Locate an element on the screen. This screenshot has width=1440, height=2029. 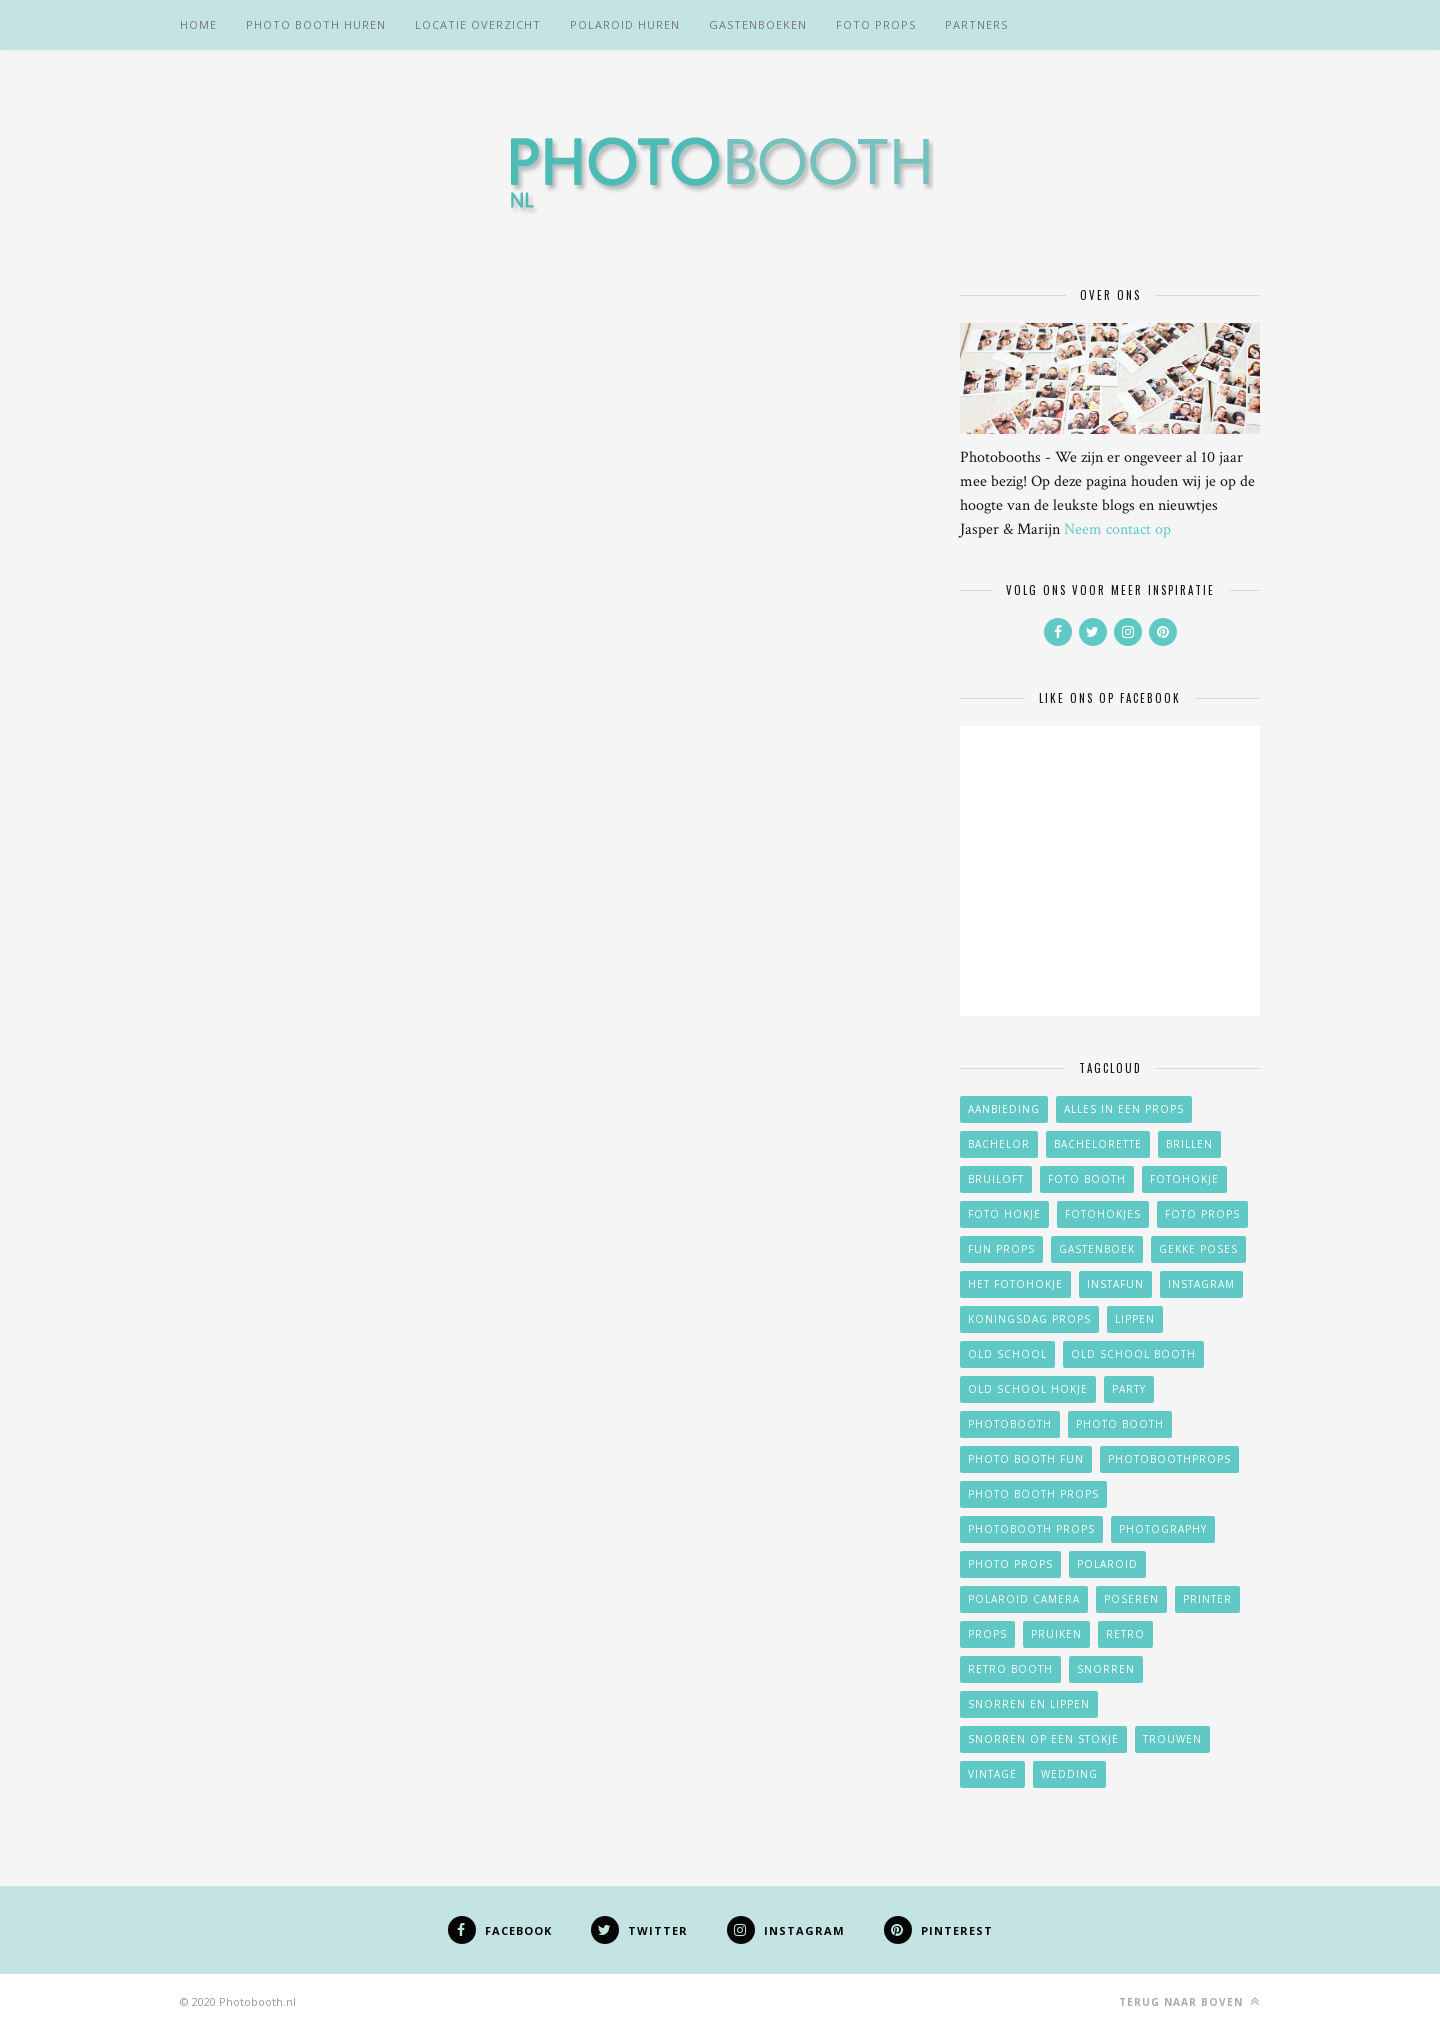
pruiken [pruiken (9 items)] is located at coordinates (1056, 1634).